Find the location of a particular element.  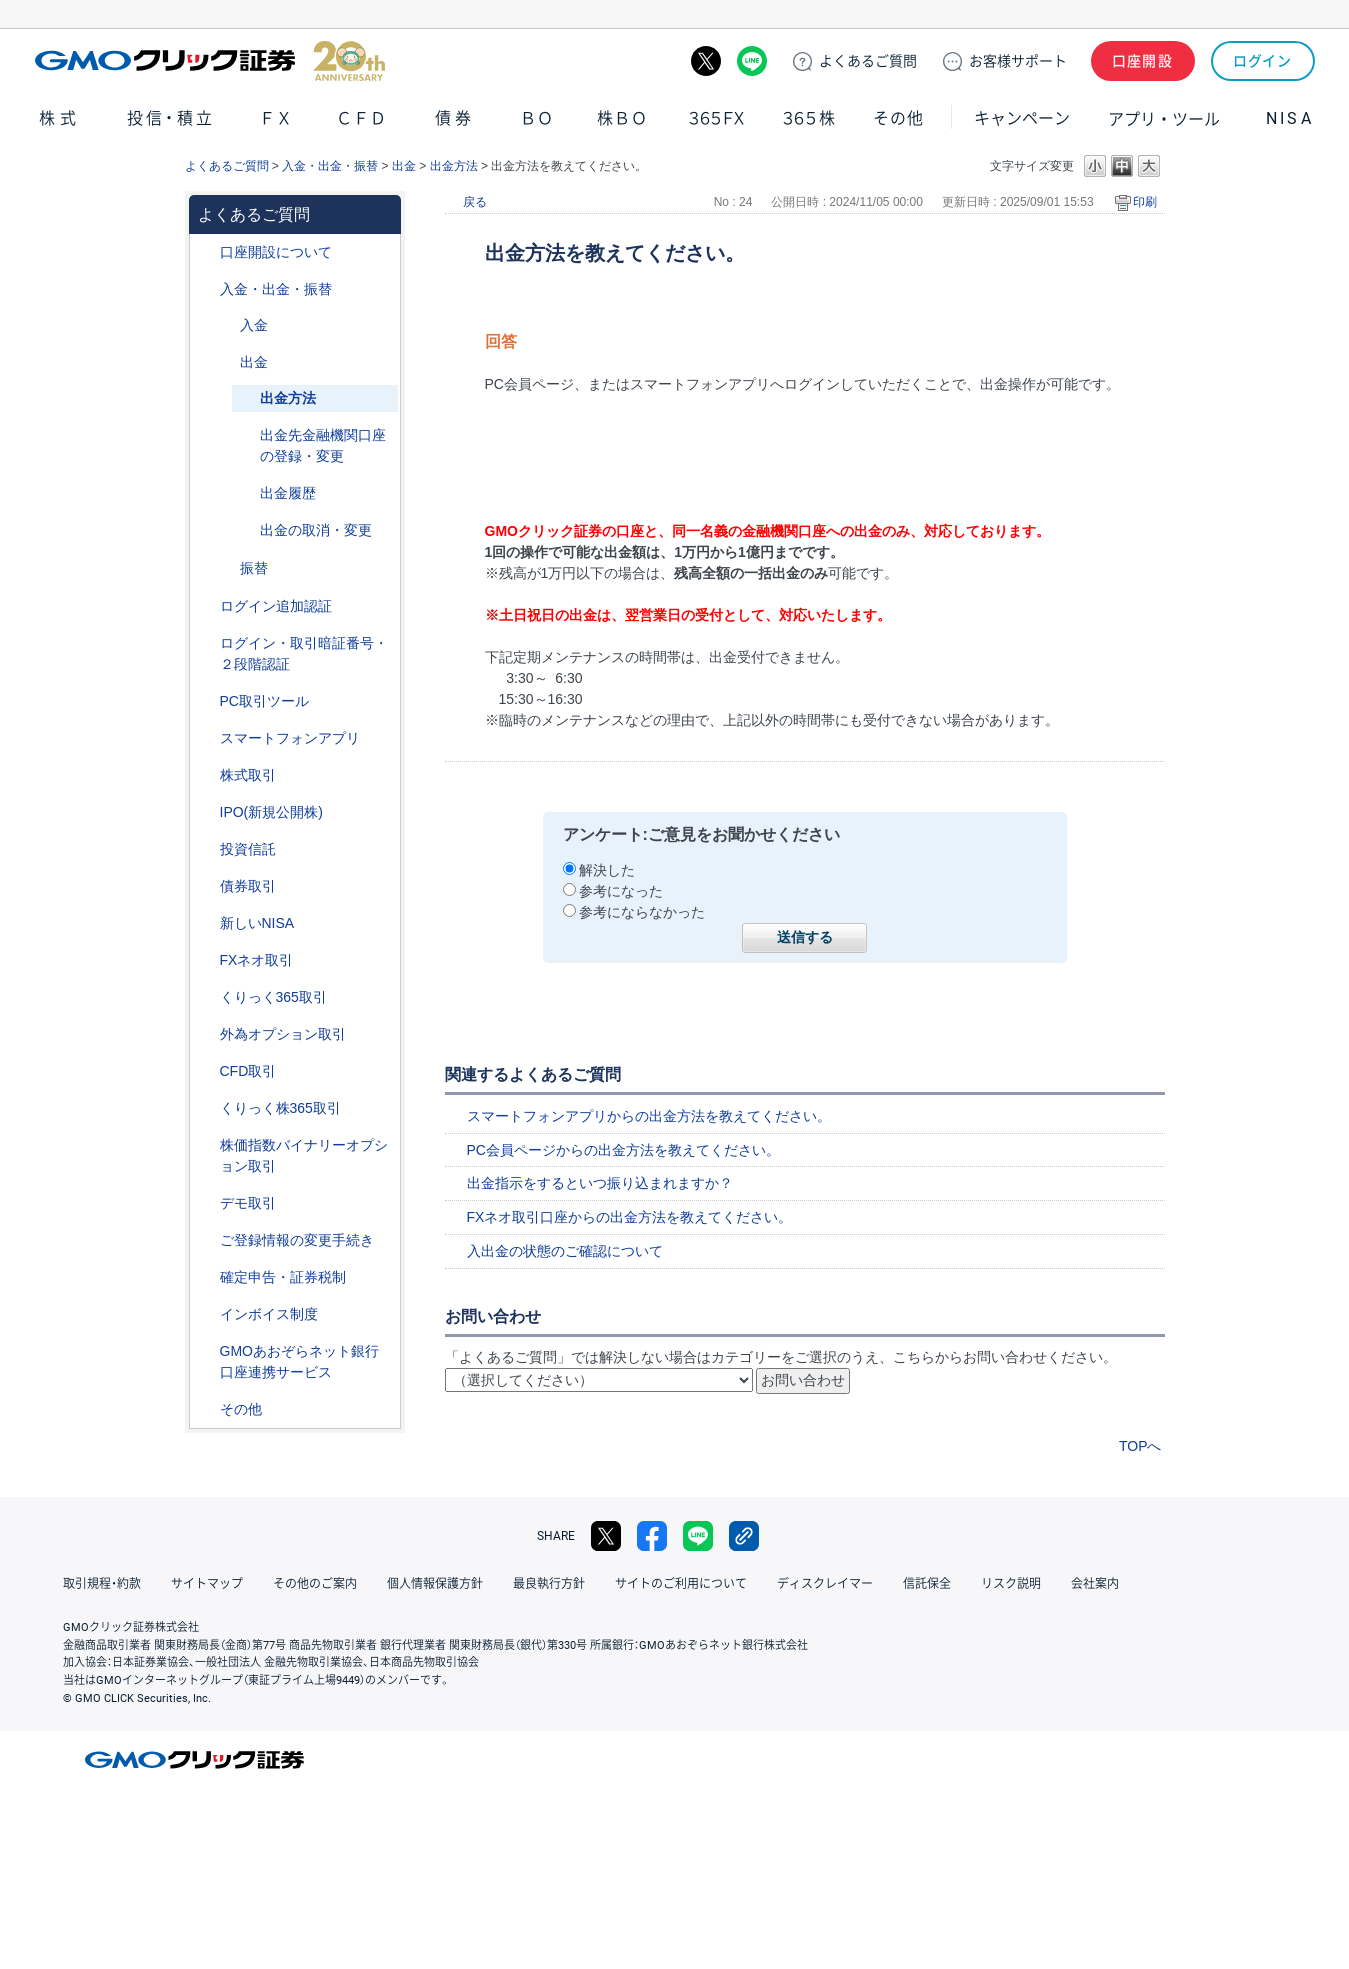

/category/show/91?site_domain=default is located at coordinates (206, 252).